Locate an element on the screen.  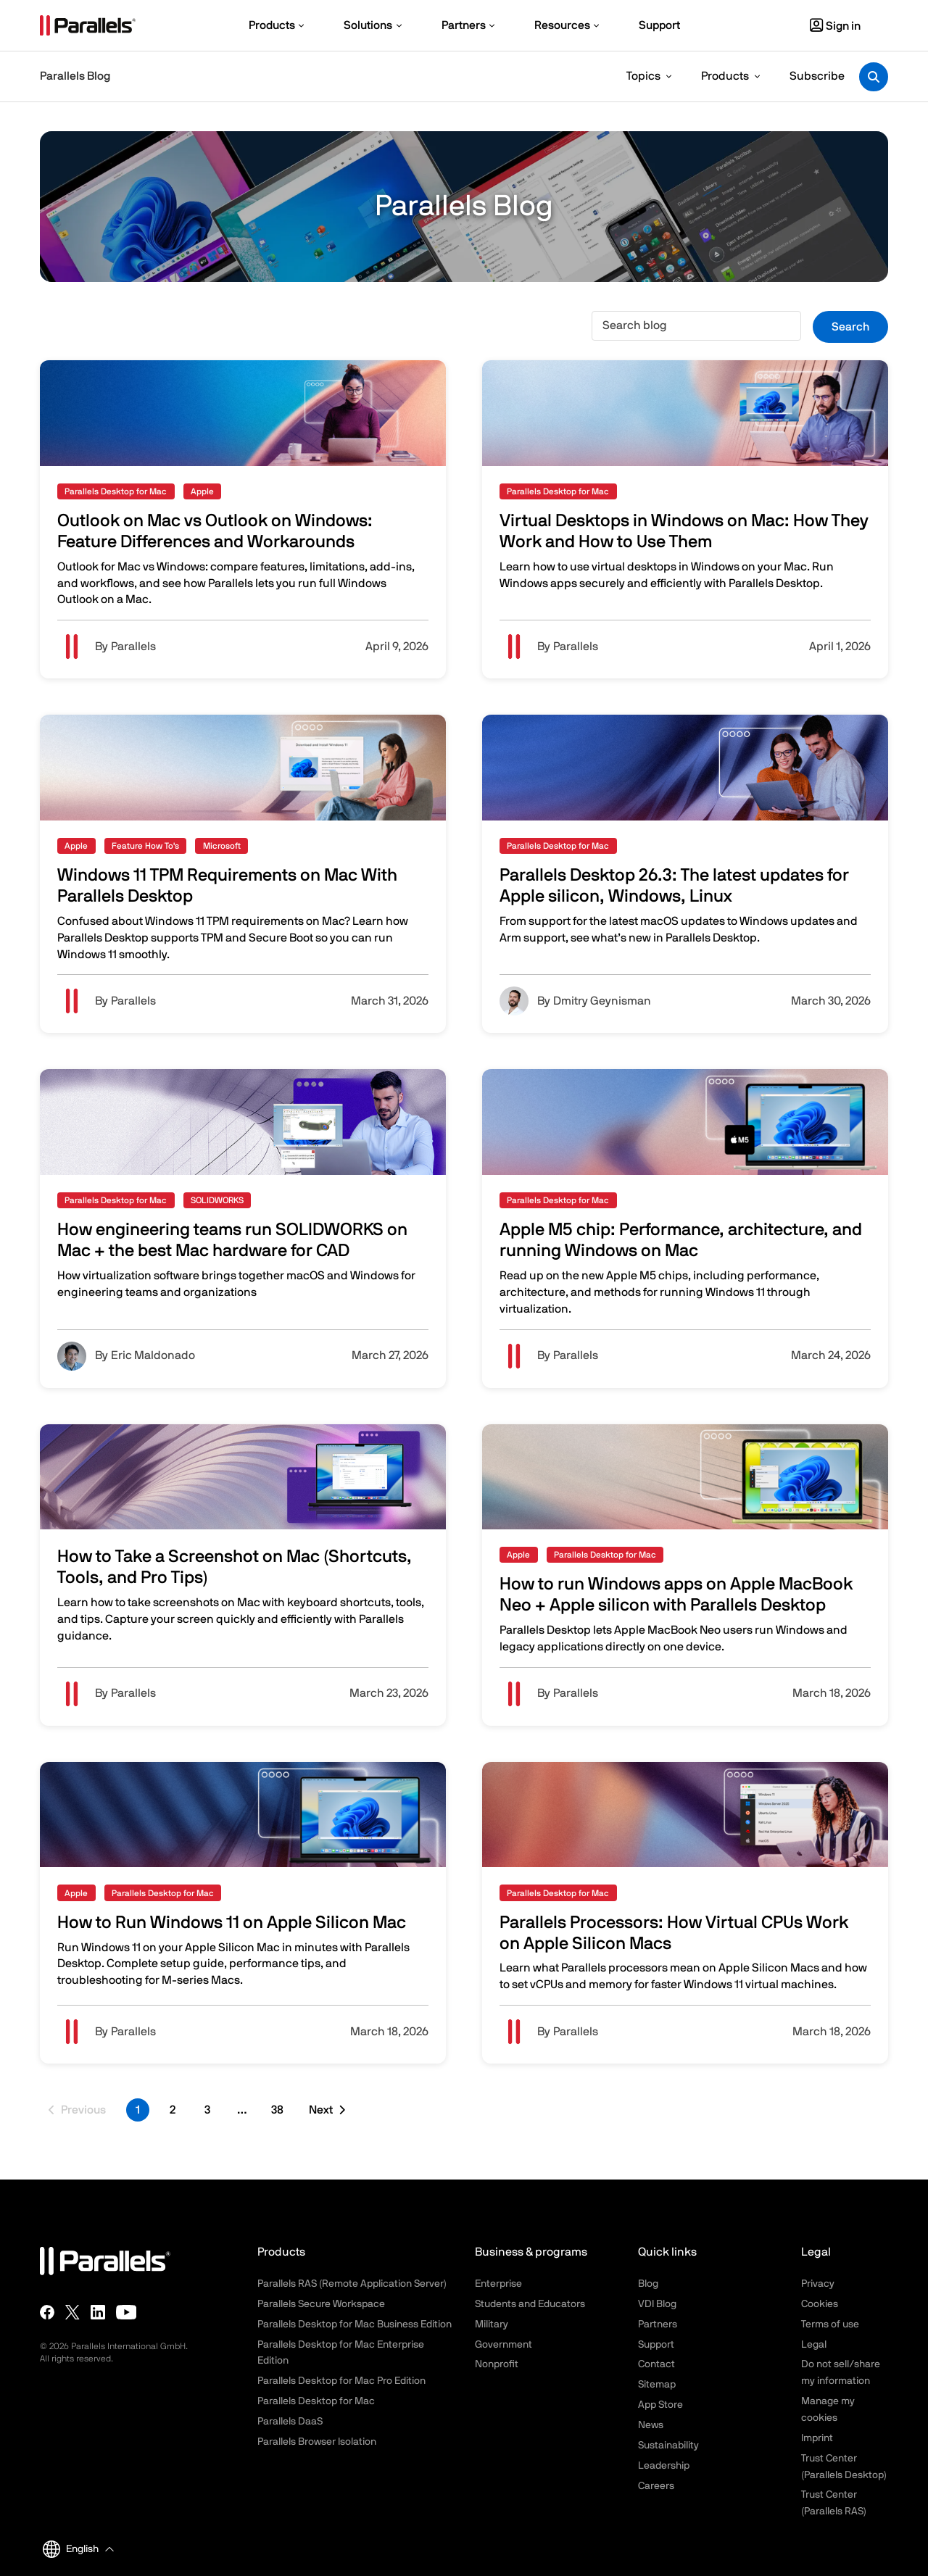
Parallels Secure Workspace is located at coordinates (321, 2304).